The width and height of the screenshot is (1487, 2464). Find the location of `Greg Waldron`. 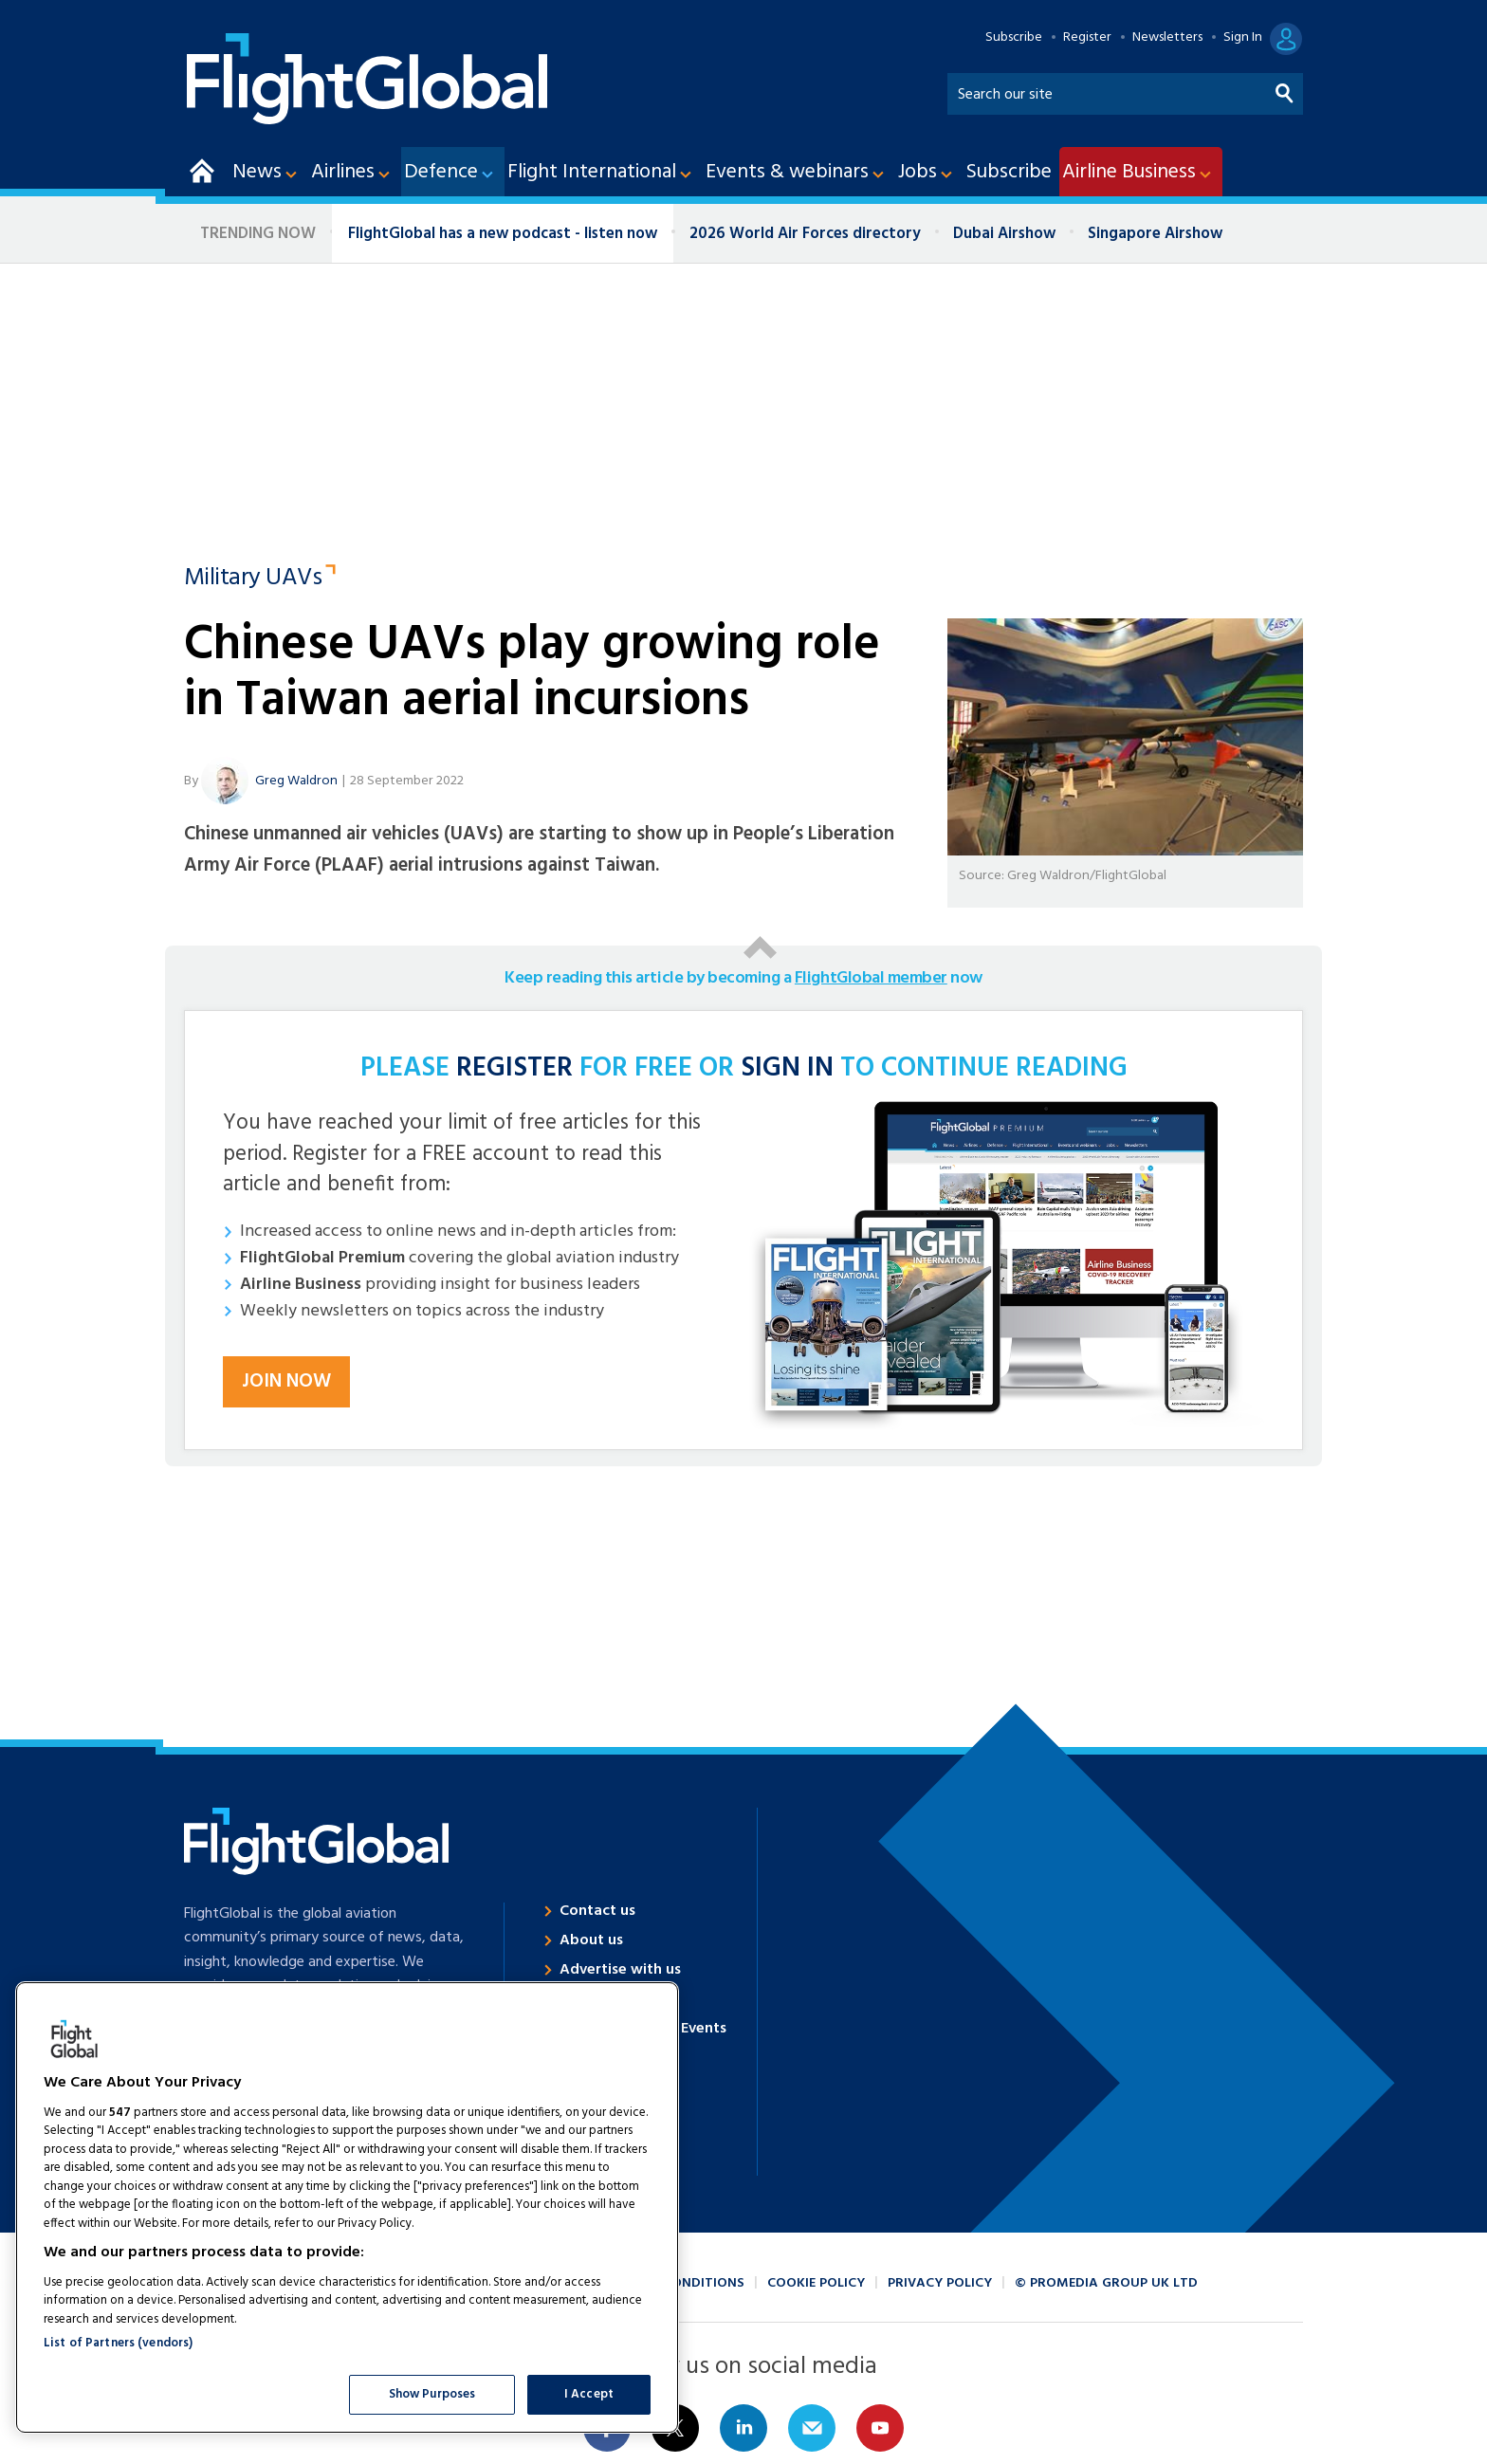

Greg Waldron is located at coordinates (296, 781).